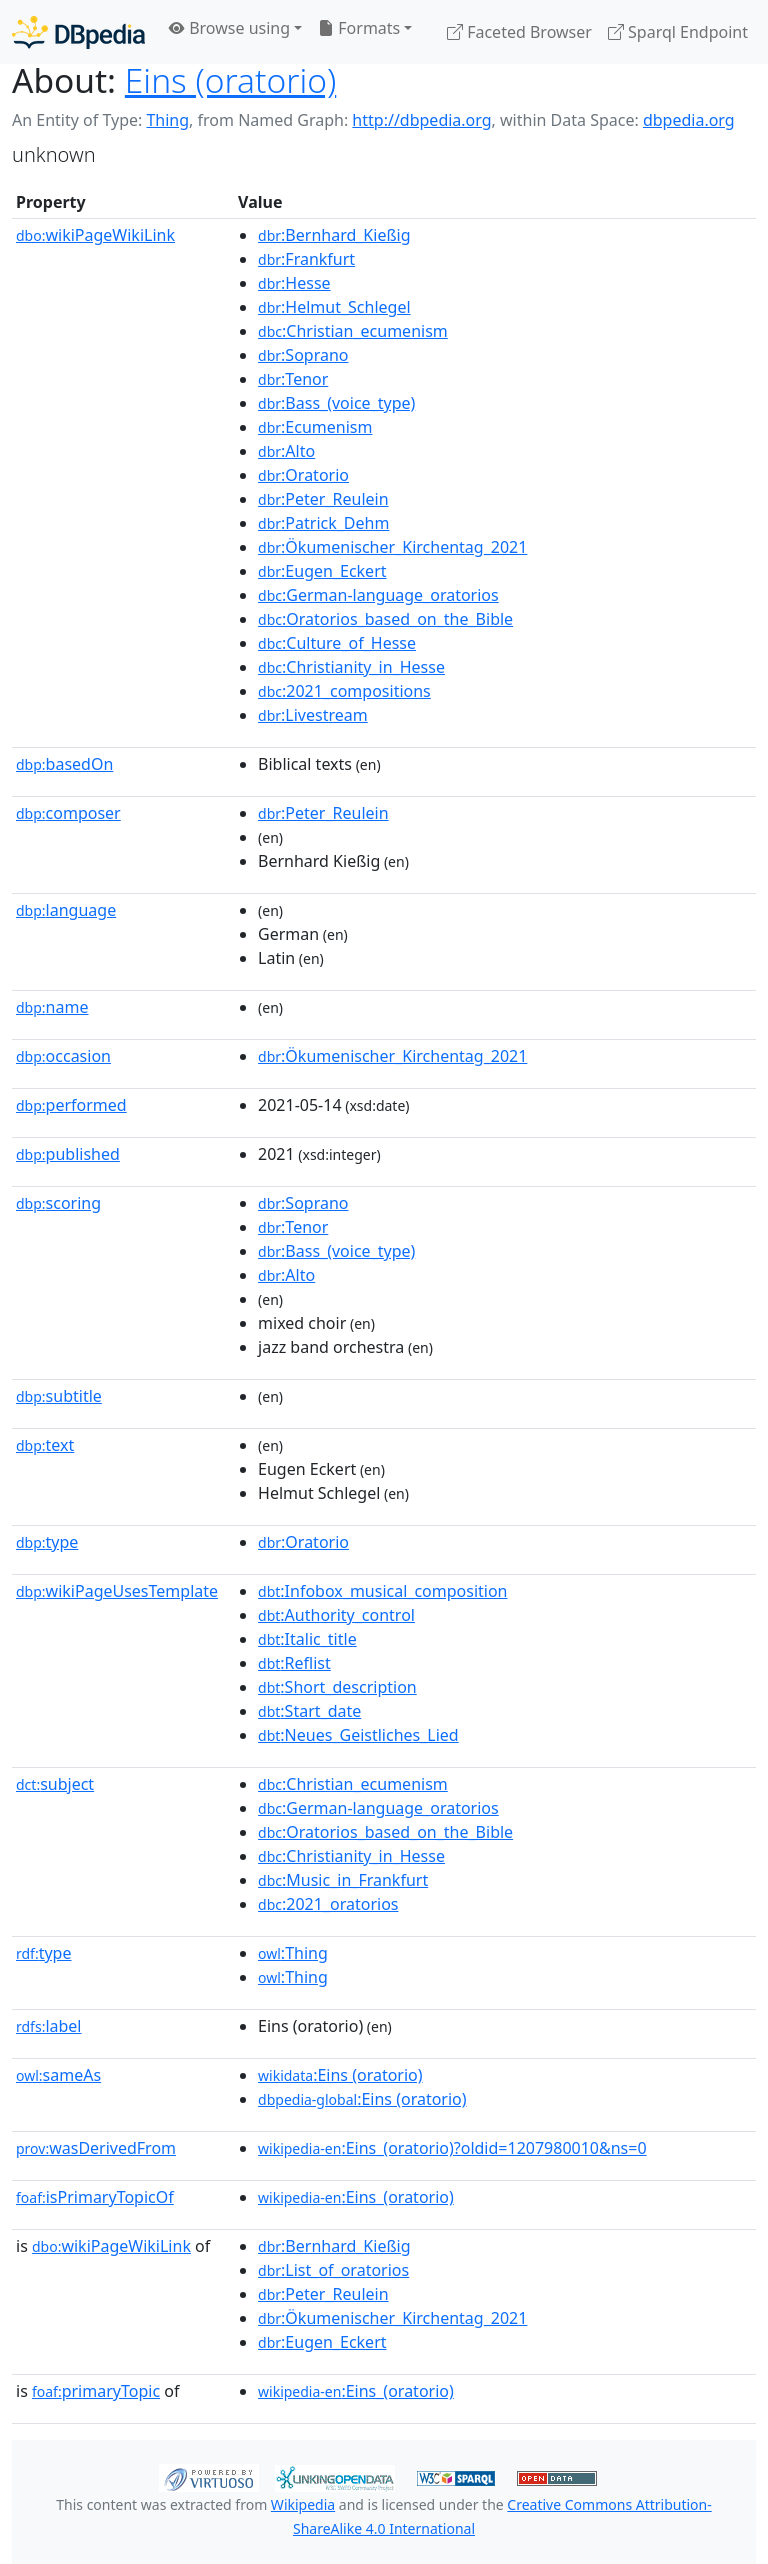 The width and height of the screenshot is (768, 2564). What do you see at coordinates (58, 2075) in the screenshot?
I see `sameAs` at bounding box center [58, 2075].